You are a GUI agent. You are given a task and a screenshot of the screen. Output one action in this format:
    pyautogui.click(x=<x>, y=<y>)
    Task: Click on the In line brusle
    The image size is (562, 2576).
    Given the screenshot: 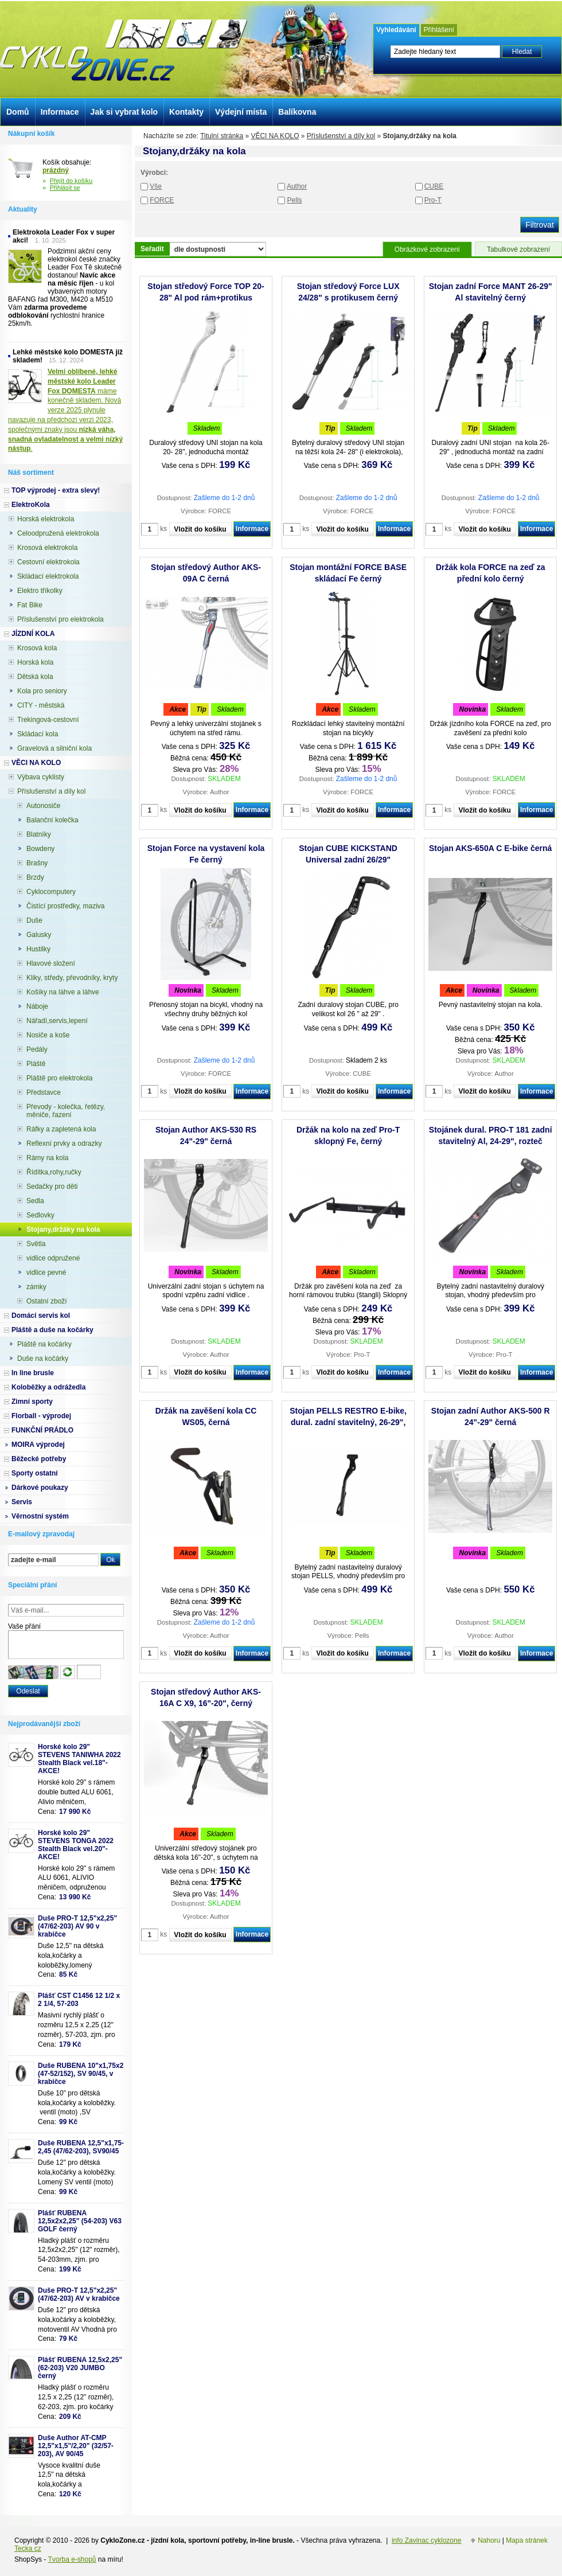 What is the action you would take?
    pyautogui.click(x=32, y=1373)
    